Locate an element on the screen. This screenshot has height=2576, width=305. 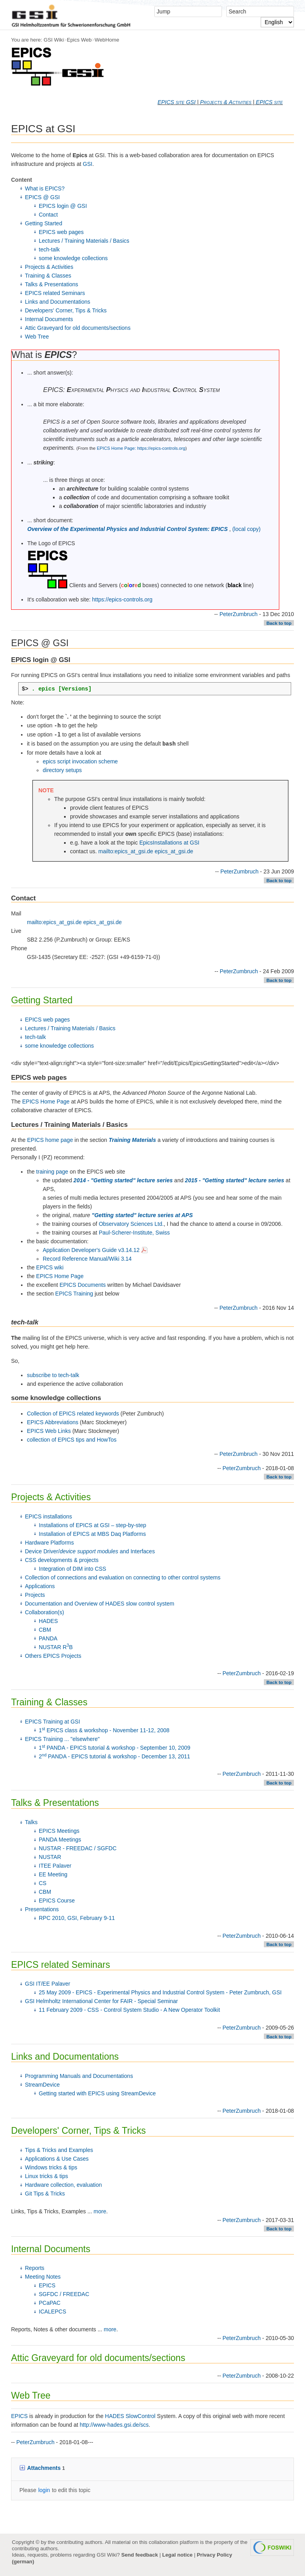
Applications is located at coordinates (40, 1586).